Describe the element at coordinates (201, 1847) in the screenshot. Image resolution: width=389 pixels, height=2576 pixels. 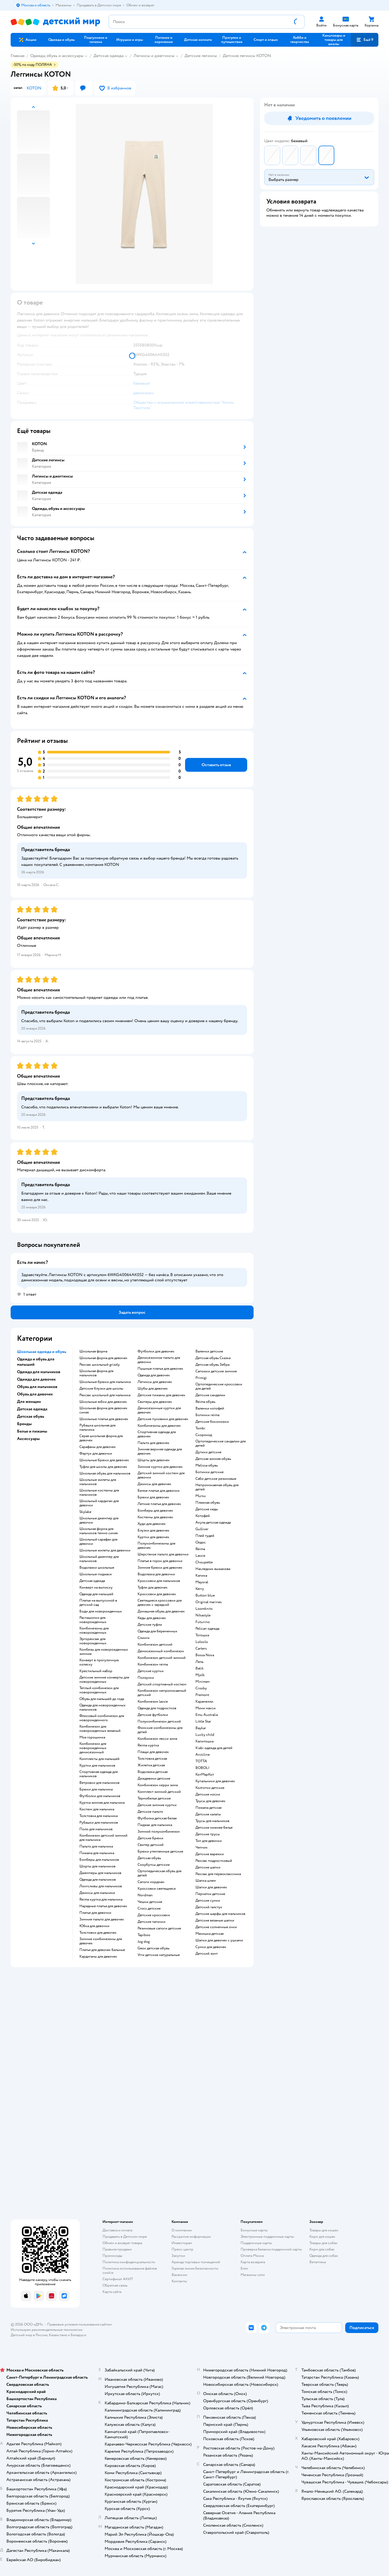
I see `Чепчик` at that location.